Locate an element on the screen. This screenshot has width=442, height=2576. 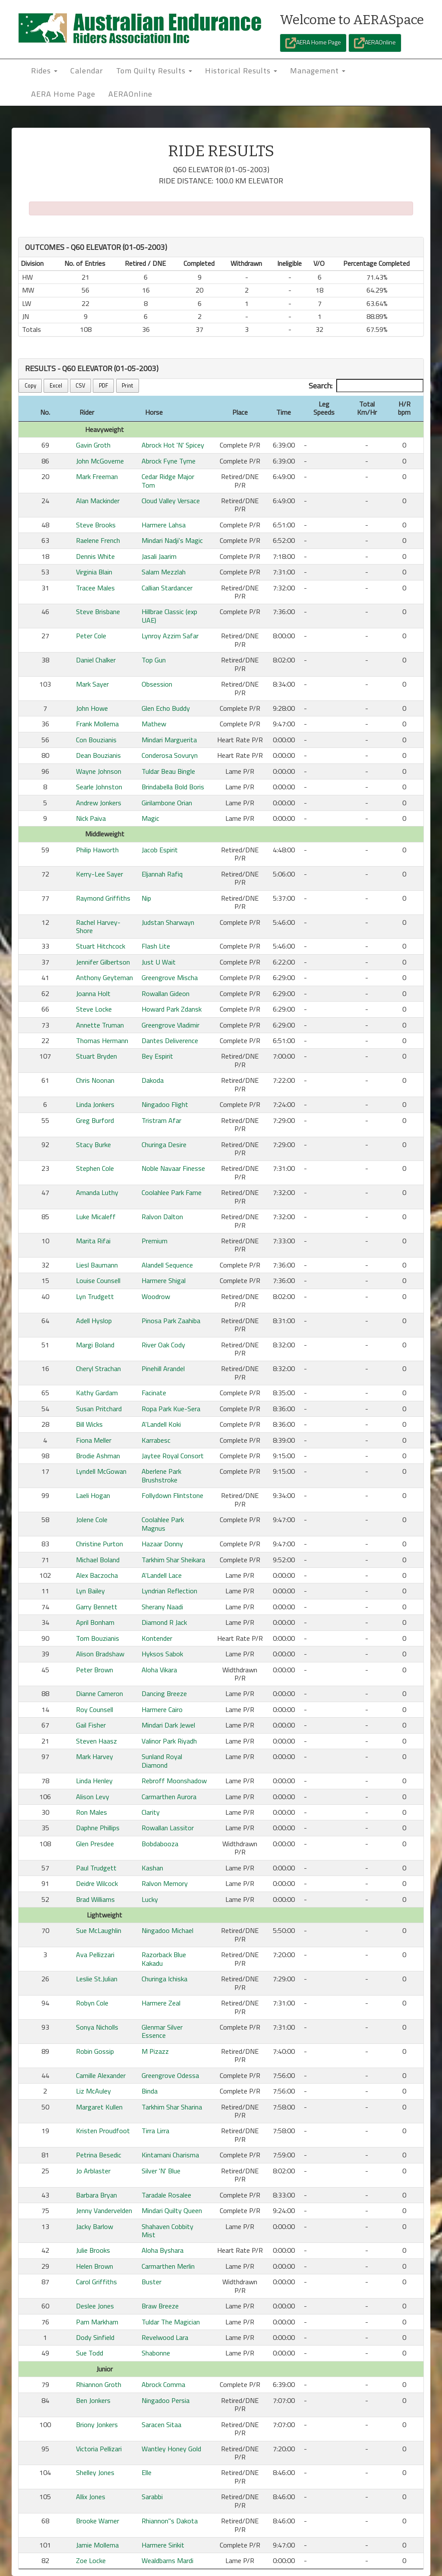
Shabonne is located at coordinates (156, 2353).